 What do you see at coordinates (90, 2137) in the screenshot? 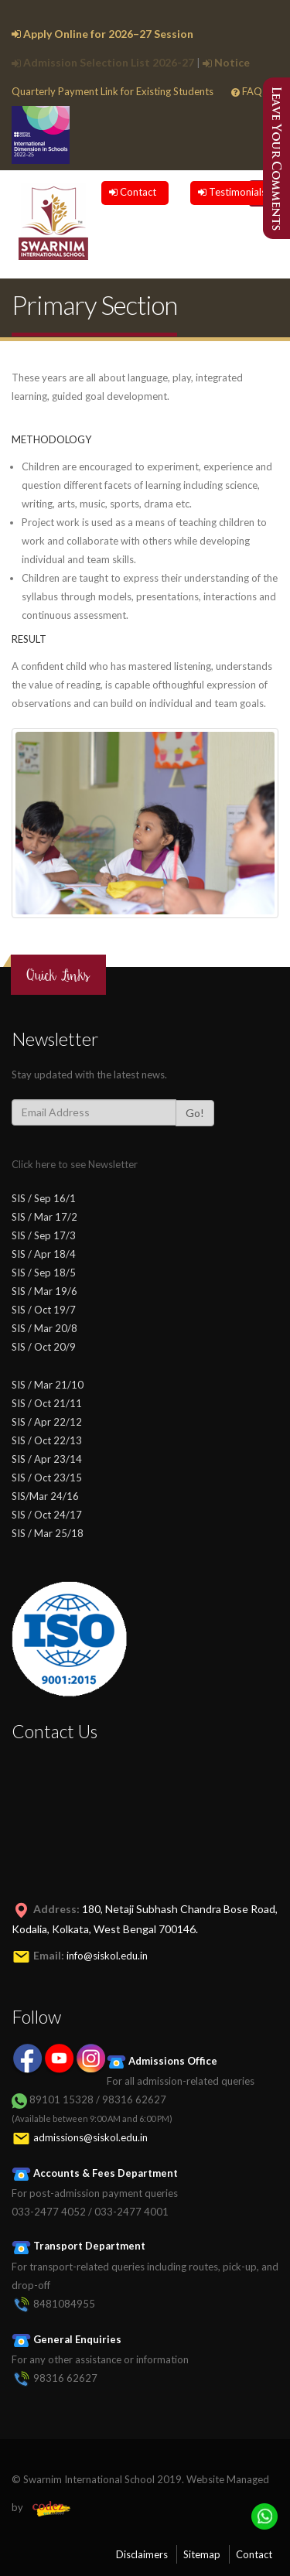
I see `admissions@siskol.edu.in` at bounding box center [90, 2137].